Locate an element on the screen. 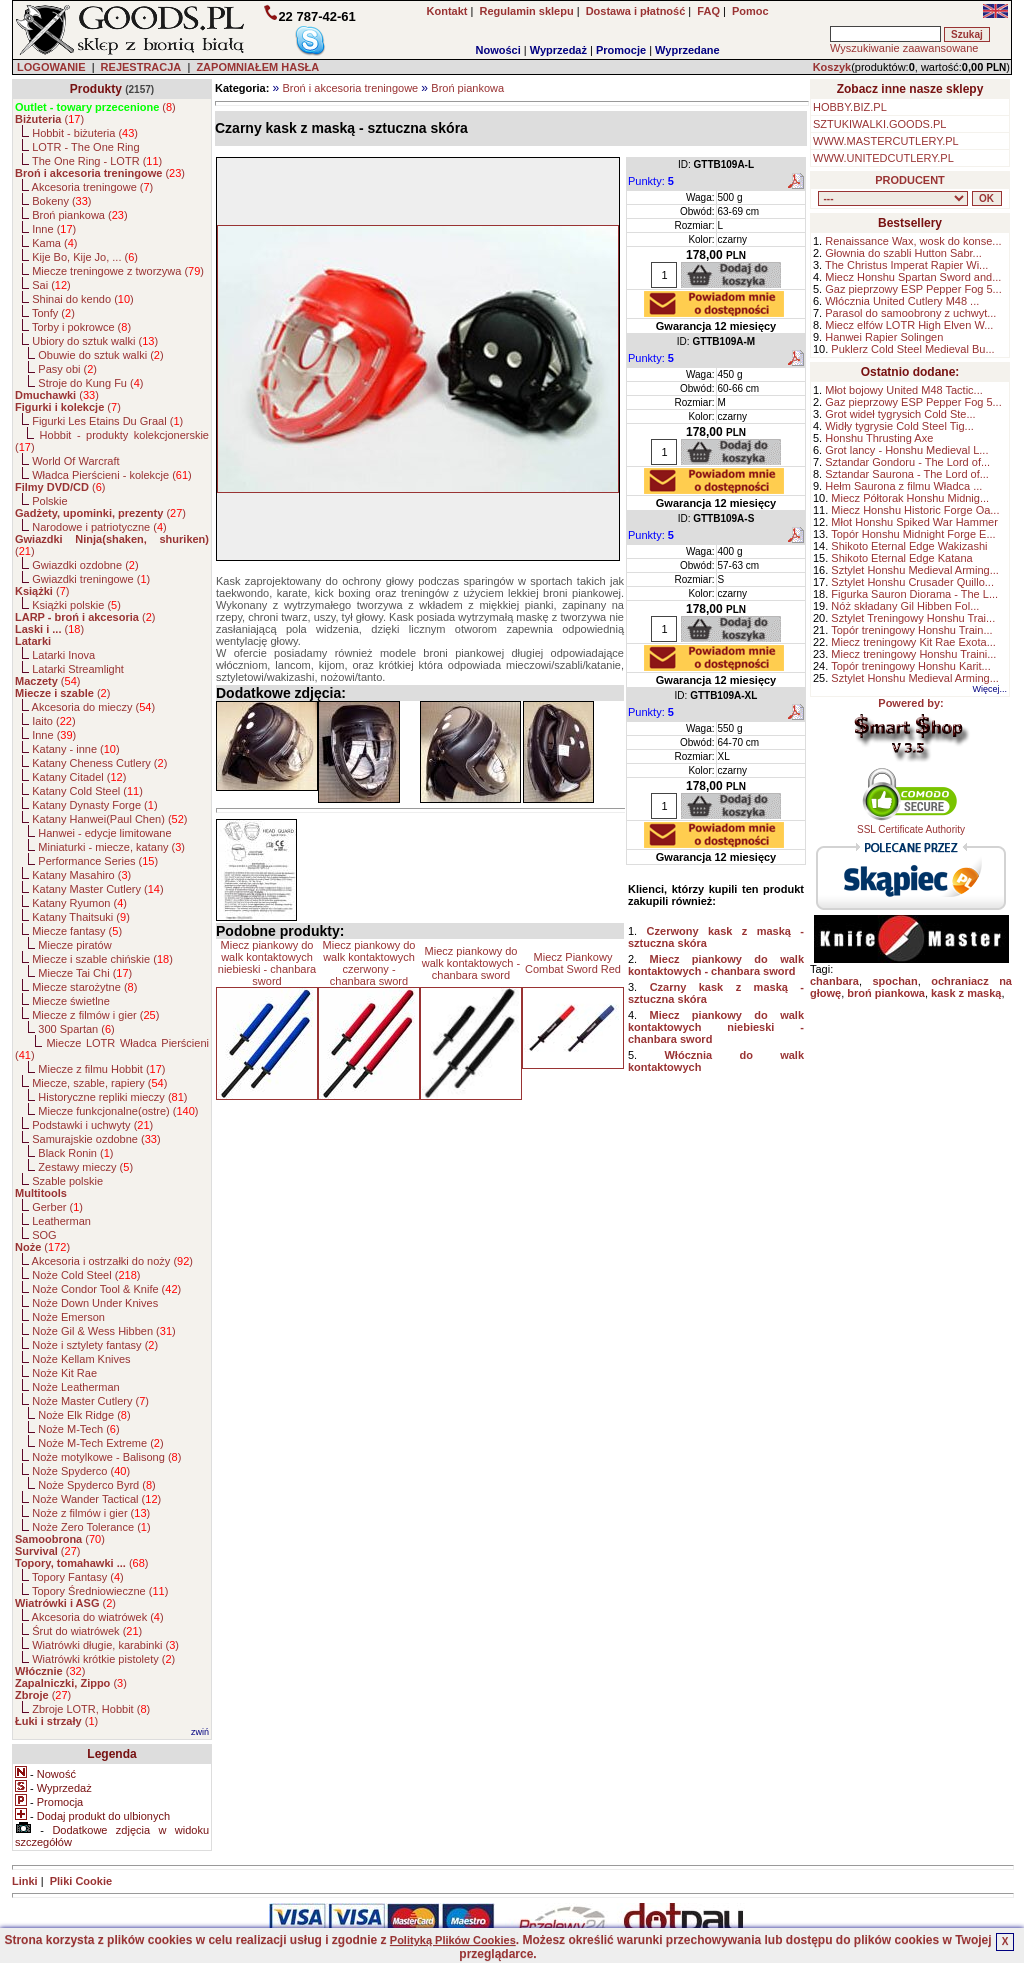  Samurajskie ozdobne () is located at coordinates (96, 1139).